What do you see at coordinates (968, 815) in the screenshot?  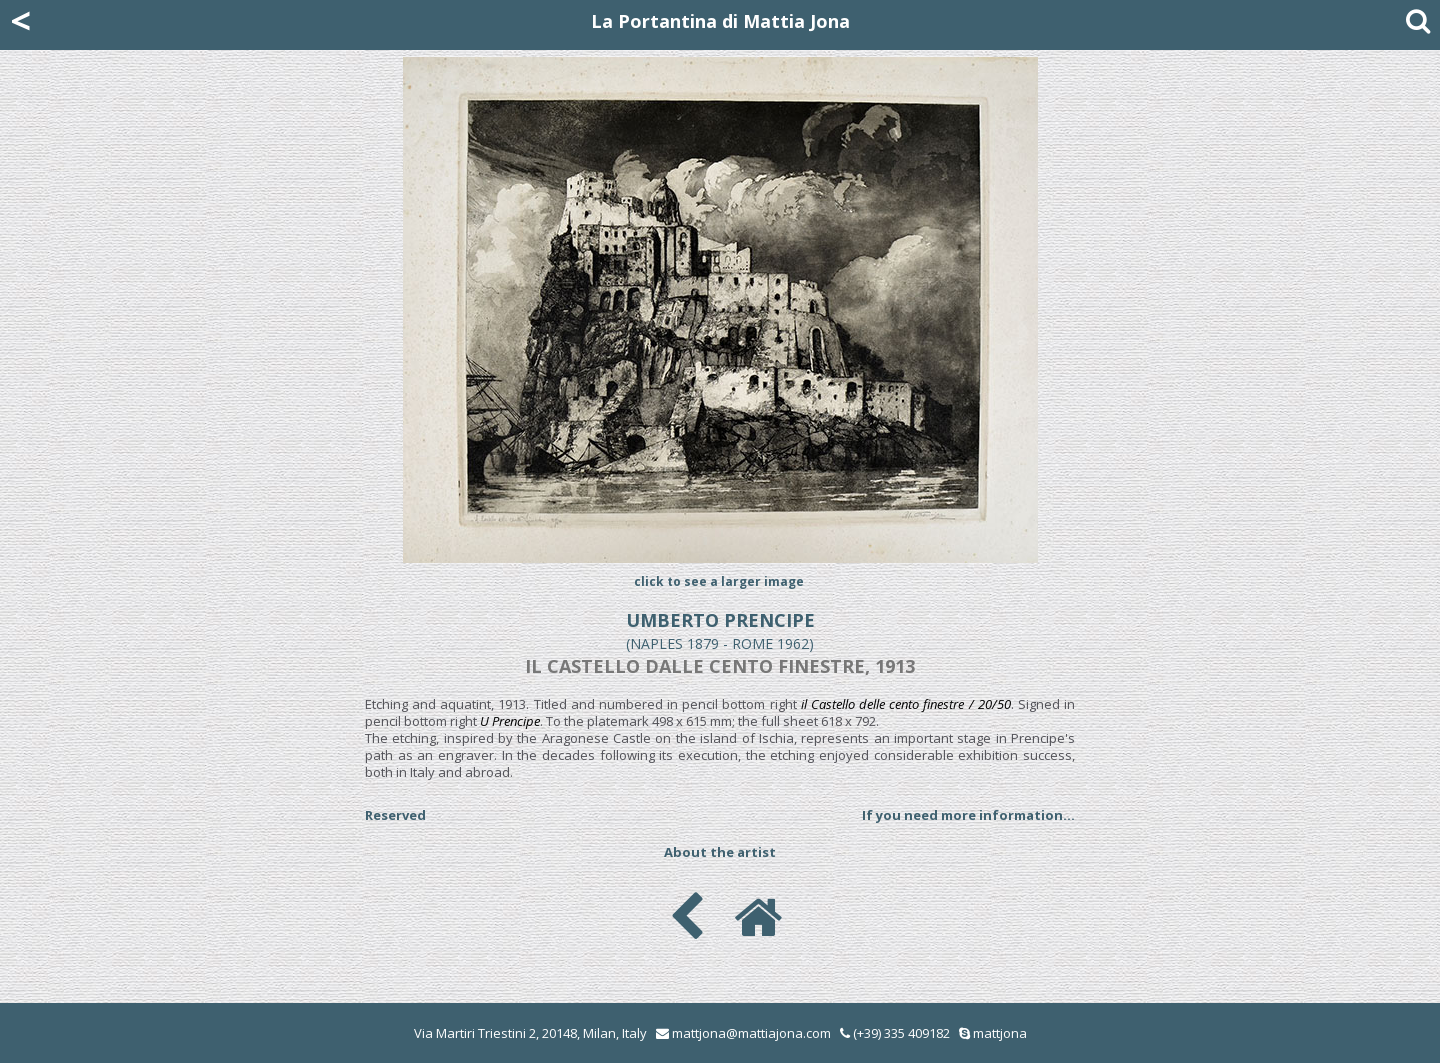 I see `If you need more information...` at bounding box center [968, 815].